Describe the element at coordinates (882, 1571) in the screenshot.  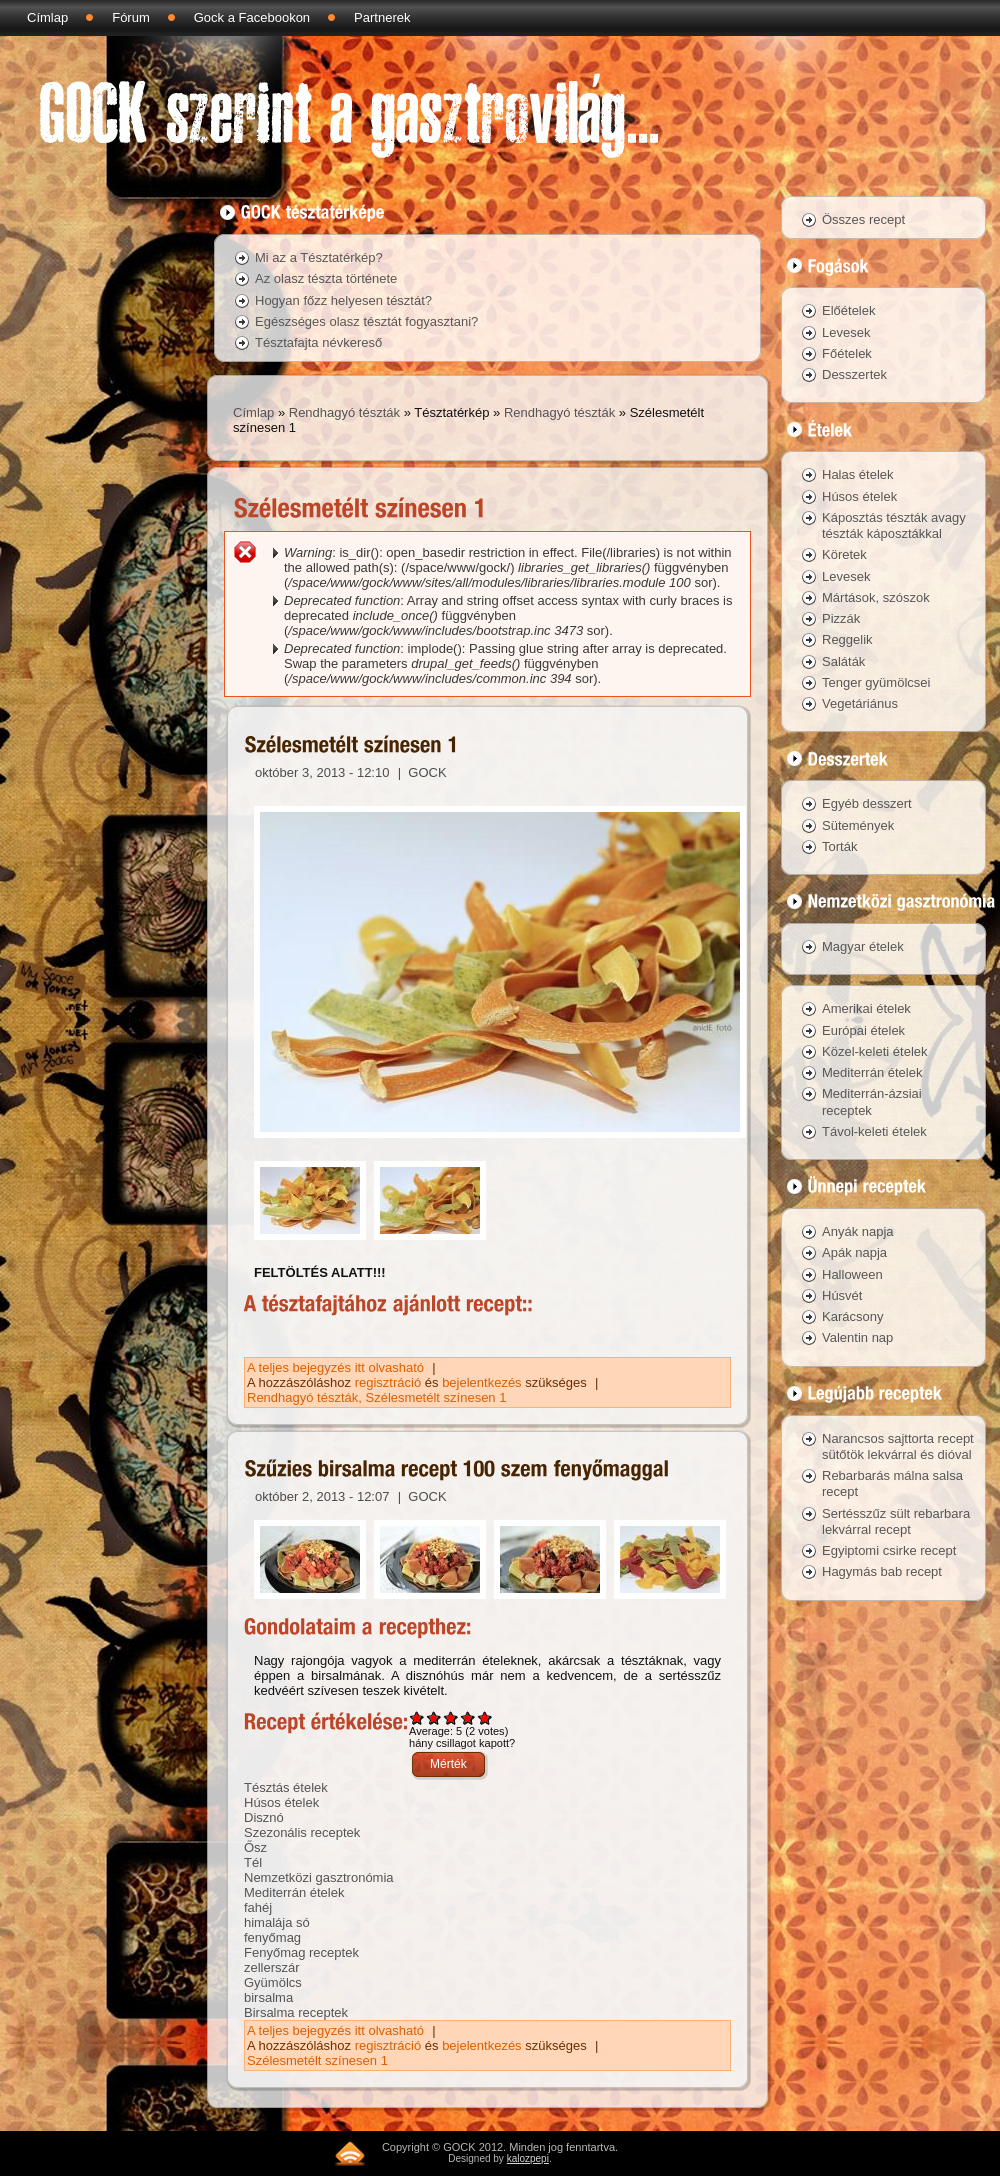
I see `Hagymás bab recept` at that location.